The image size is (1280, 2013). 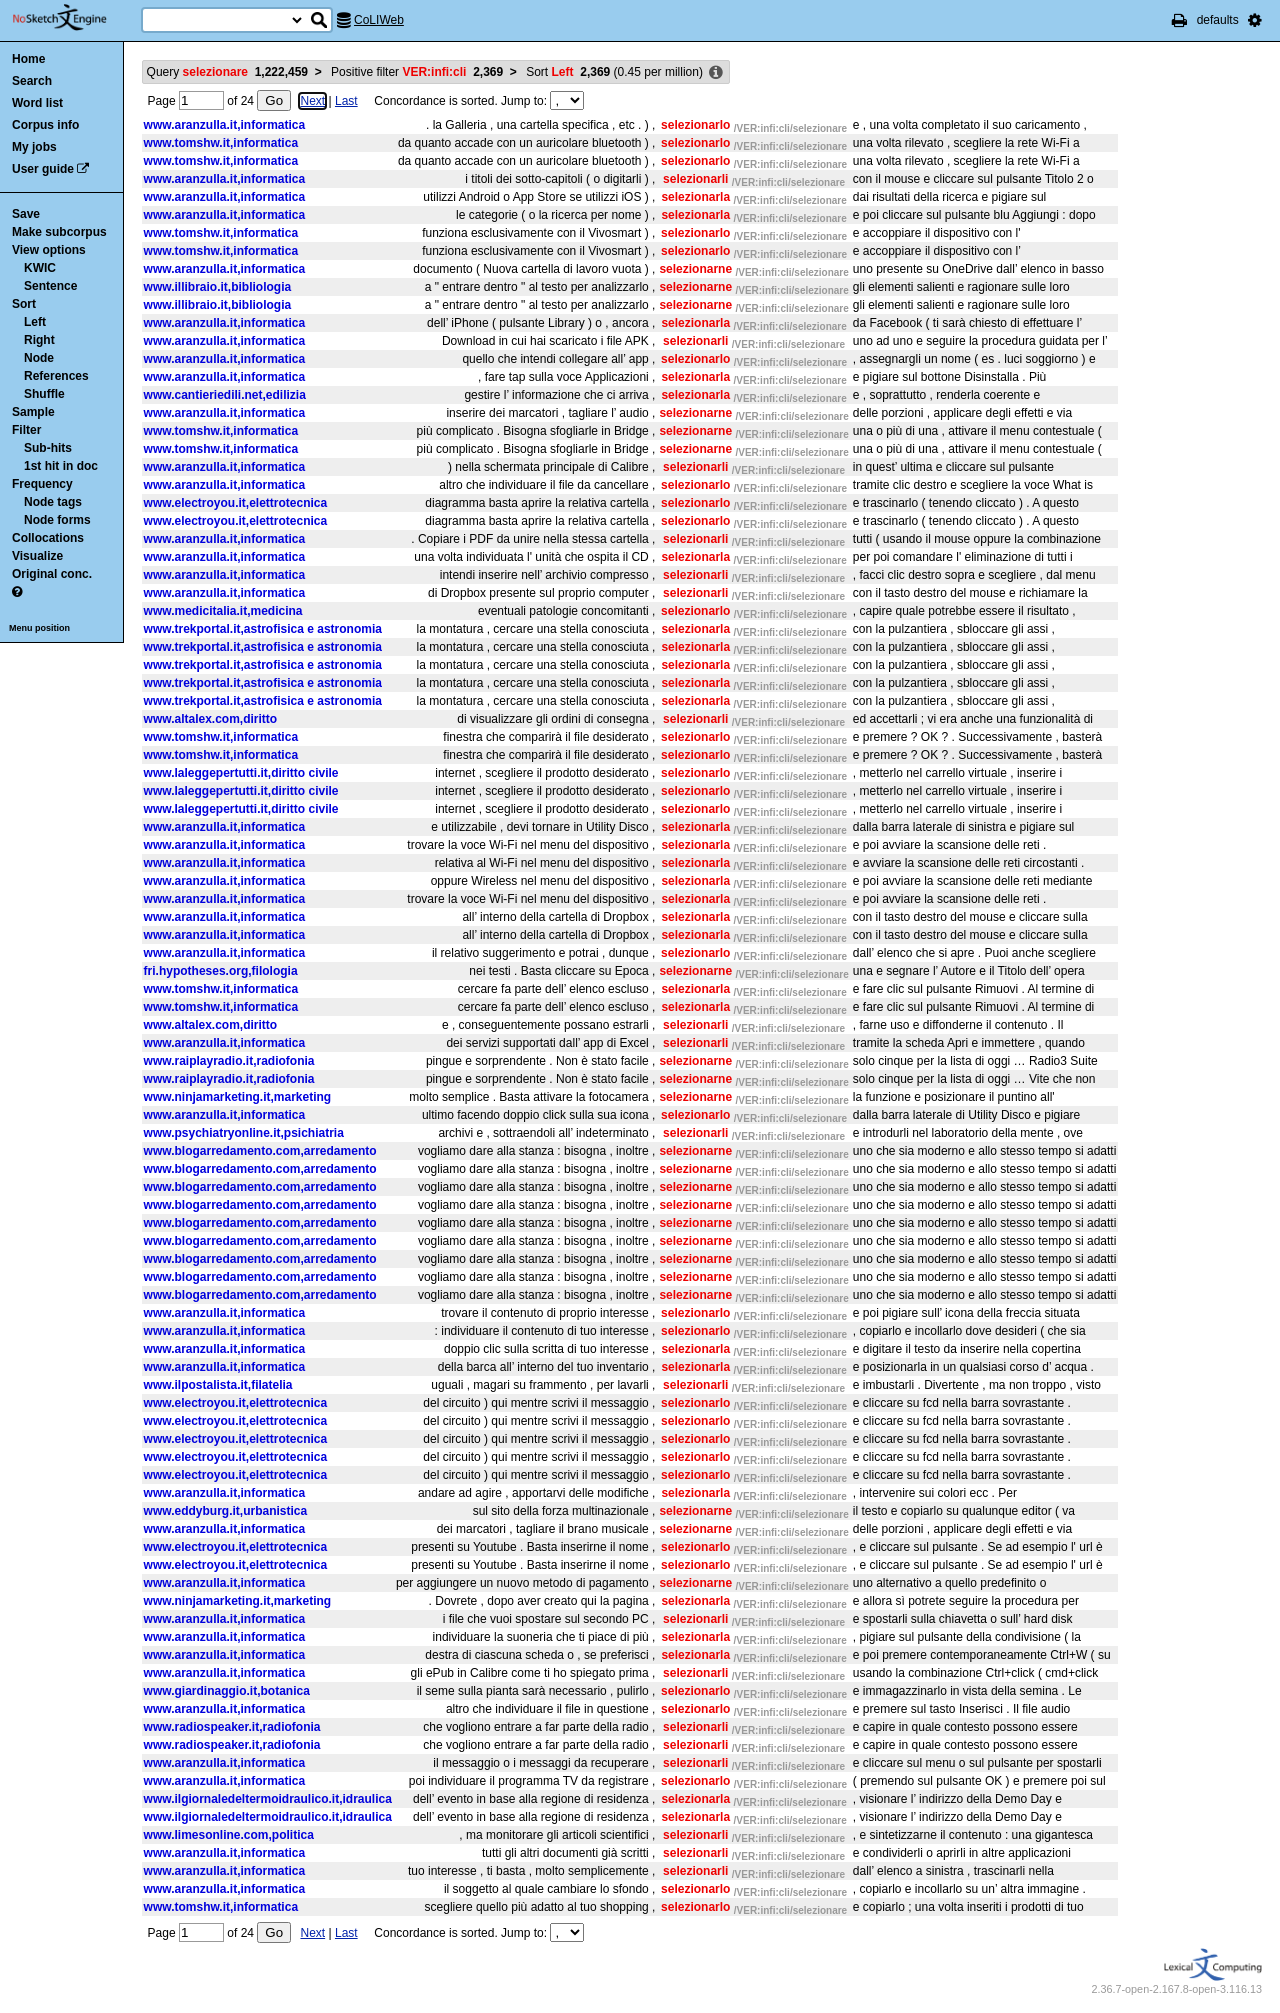 I want to click on Node forms, so click(x=57, y=520).